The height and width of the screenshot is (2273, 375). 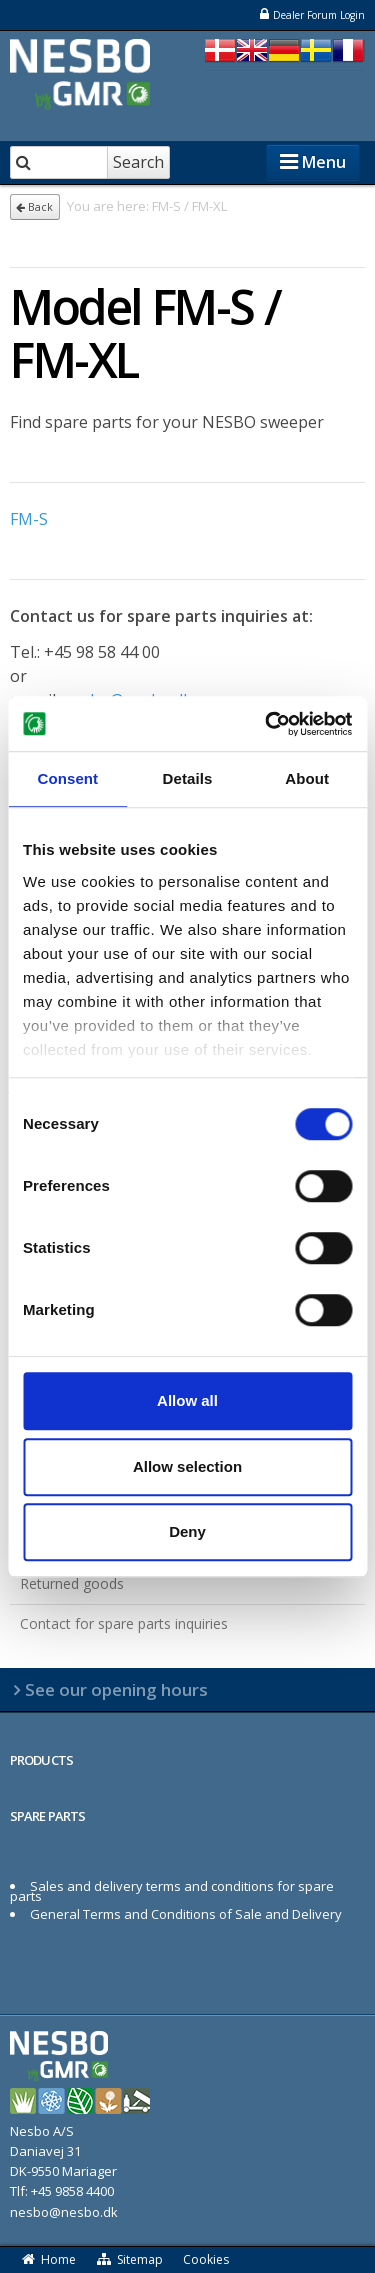 What do you see at coordinates (307, 778) in the screenshot?
I see `About [tab]` at bounding box center [307, 778].